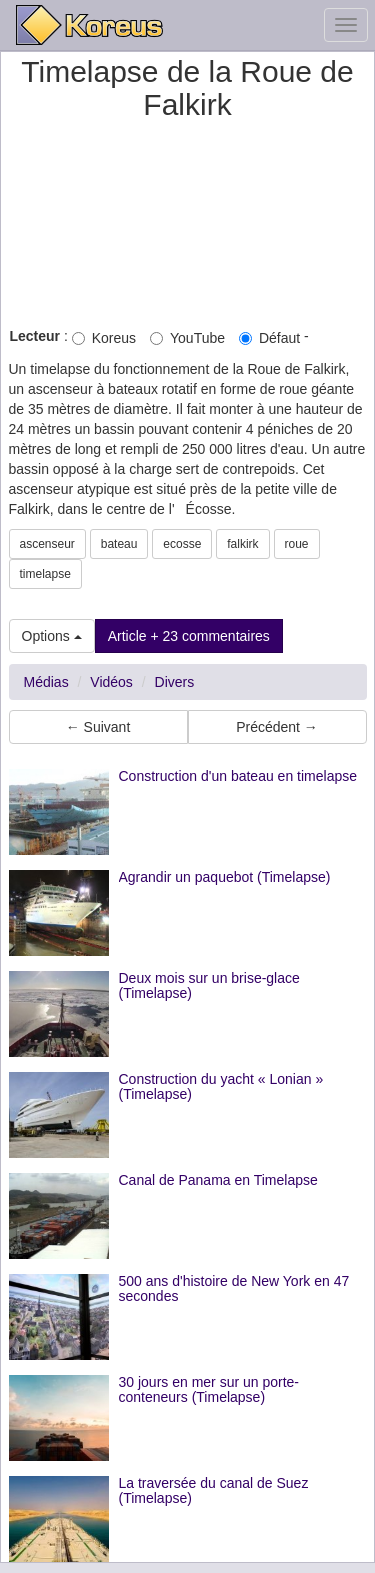 Image resolution: width=375 pixels, height=1573 pixels. Describe the element at coordinates (98, 727) in the screenshot. I see `← Suivant [button]` at that location.